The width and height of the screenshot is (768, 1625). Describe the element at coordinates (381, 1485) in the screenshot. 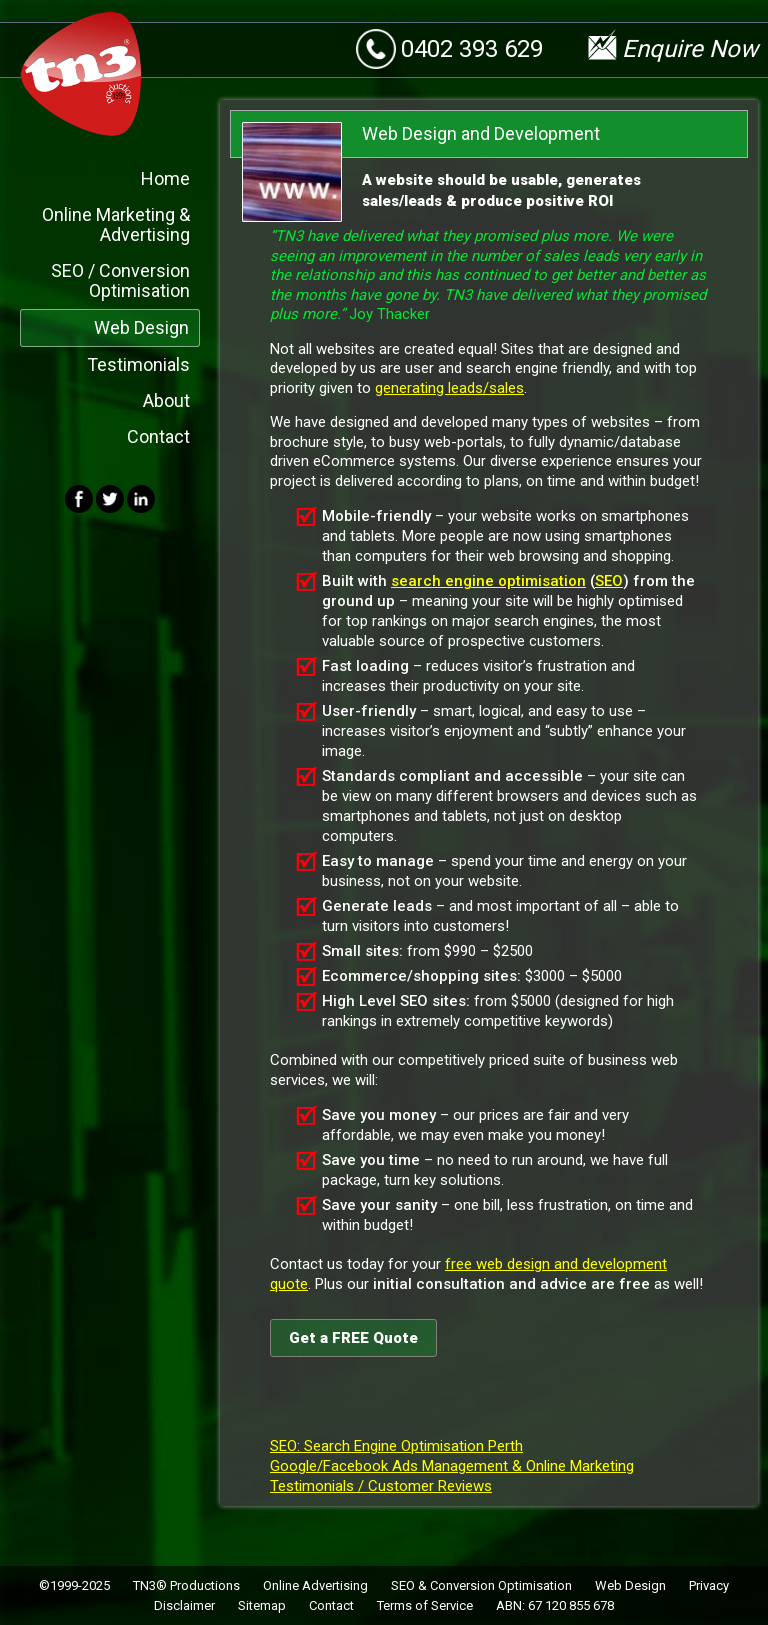

I see `Testimonials / Customer Reviews` at that location.